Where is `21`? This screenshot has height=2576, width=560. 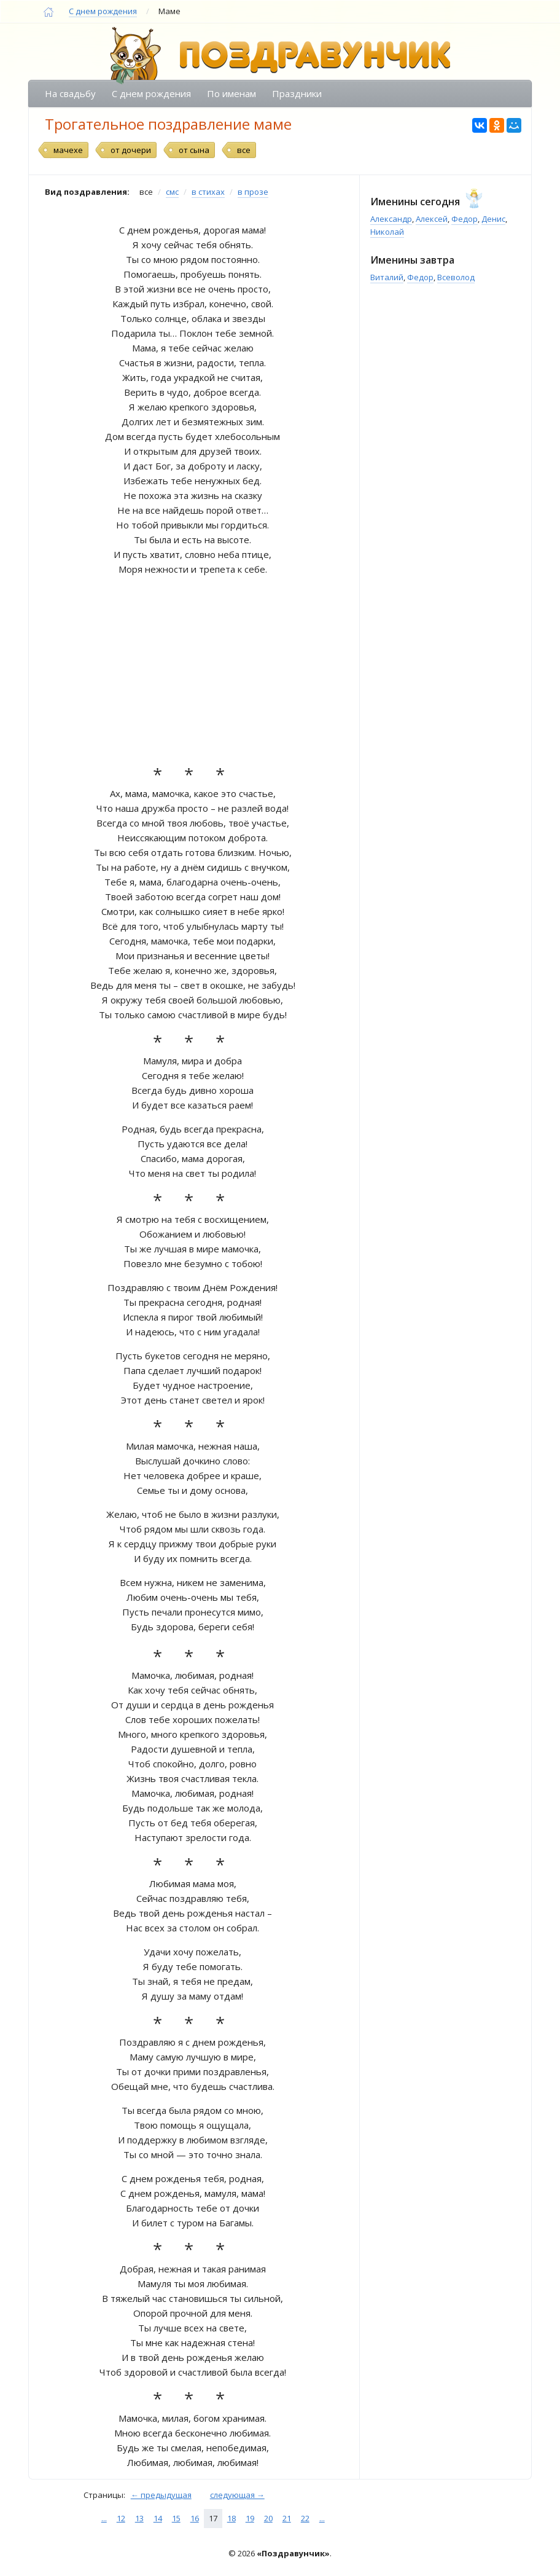
21 is located at coordinates (286, 2518).